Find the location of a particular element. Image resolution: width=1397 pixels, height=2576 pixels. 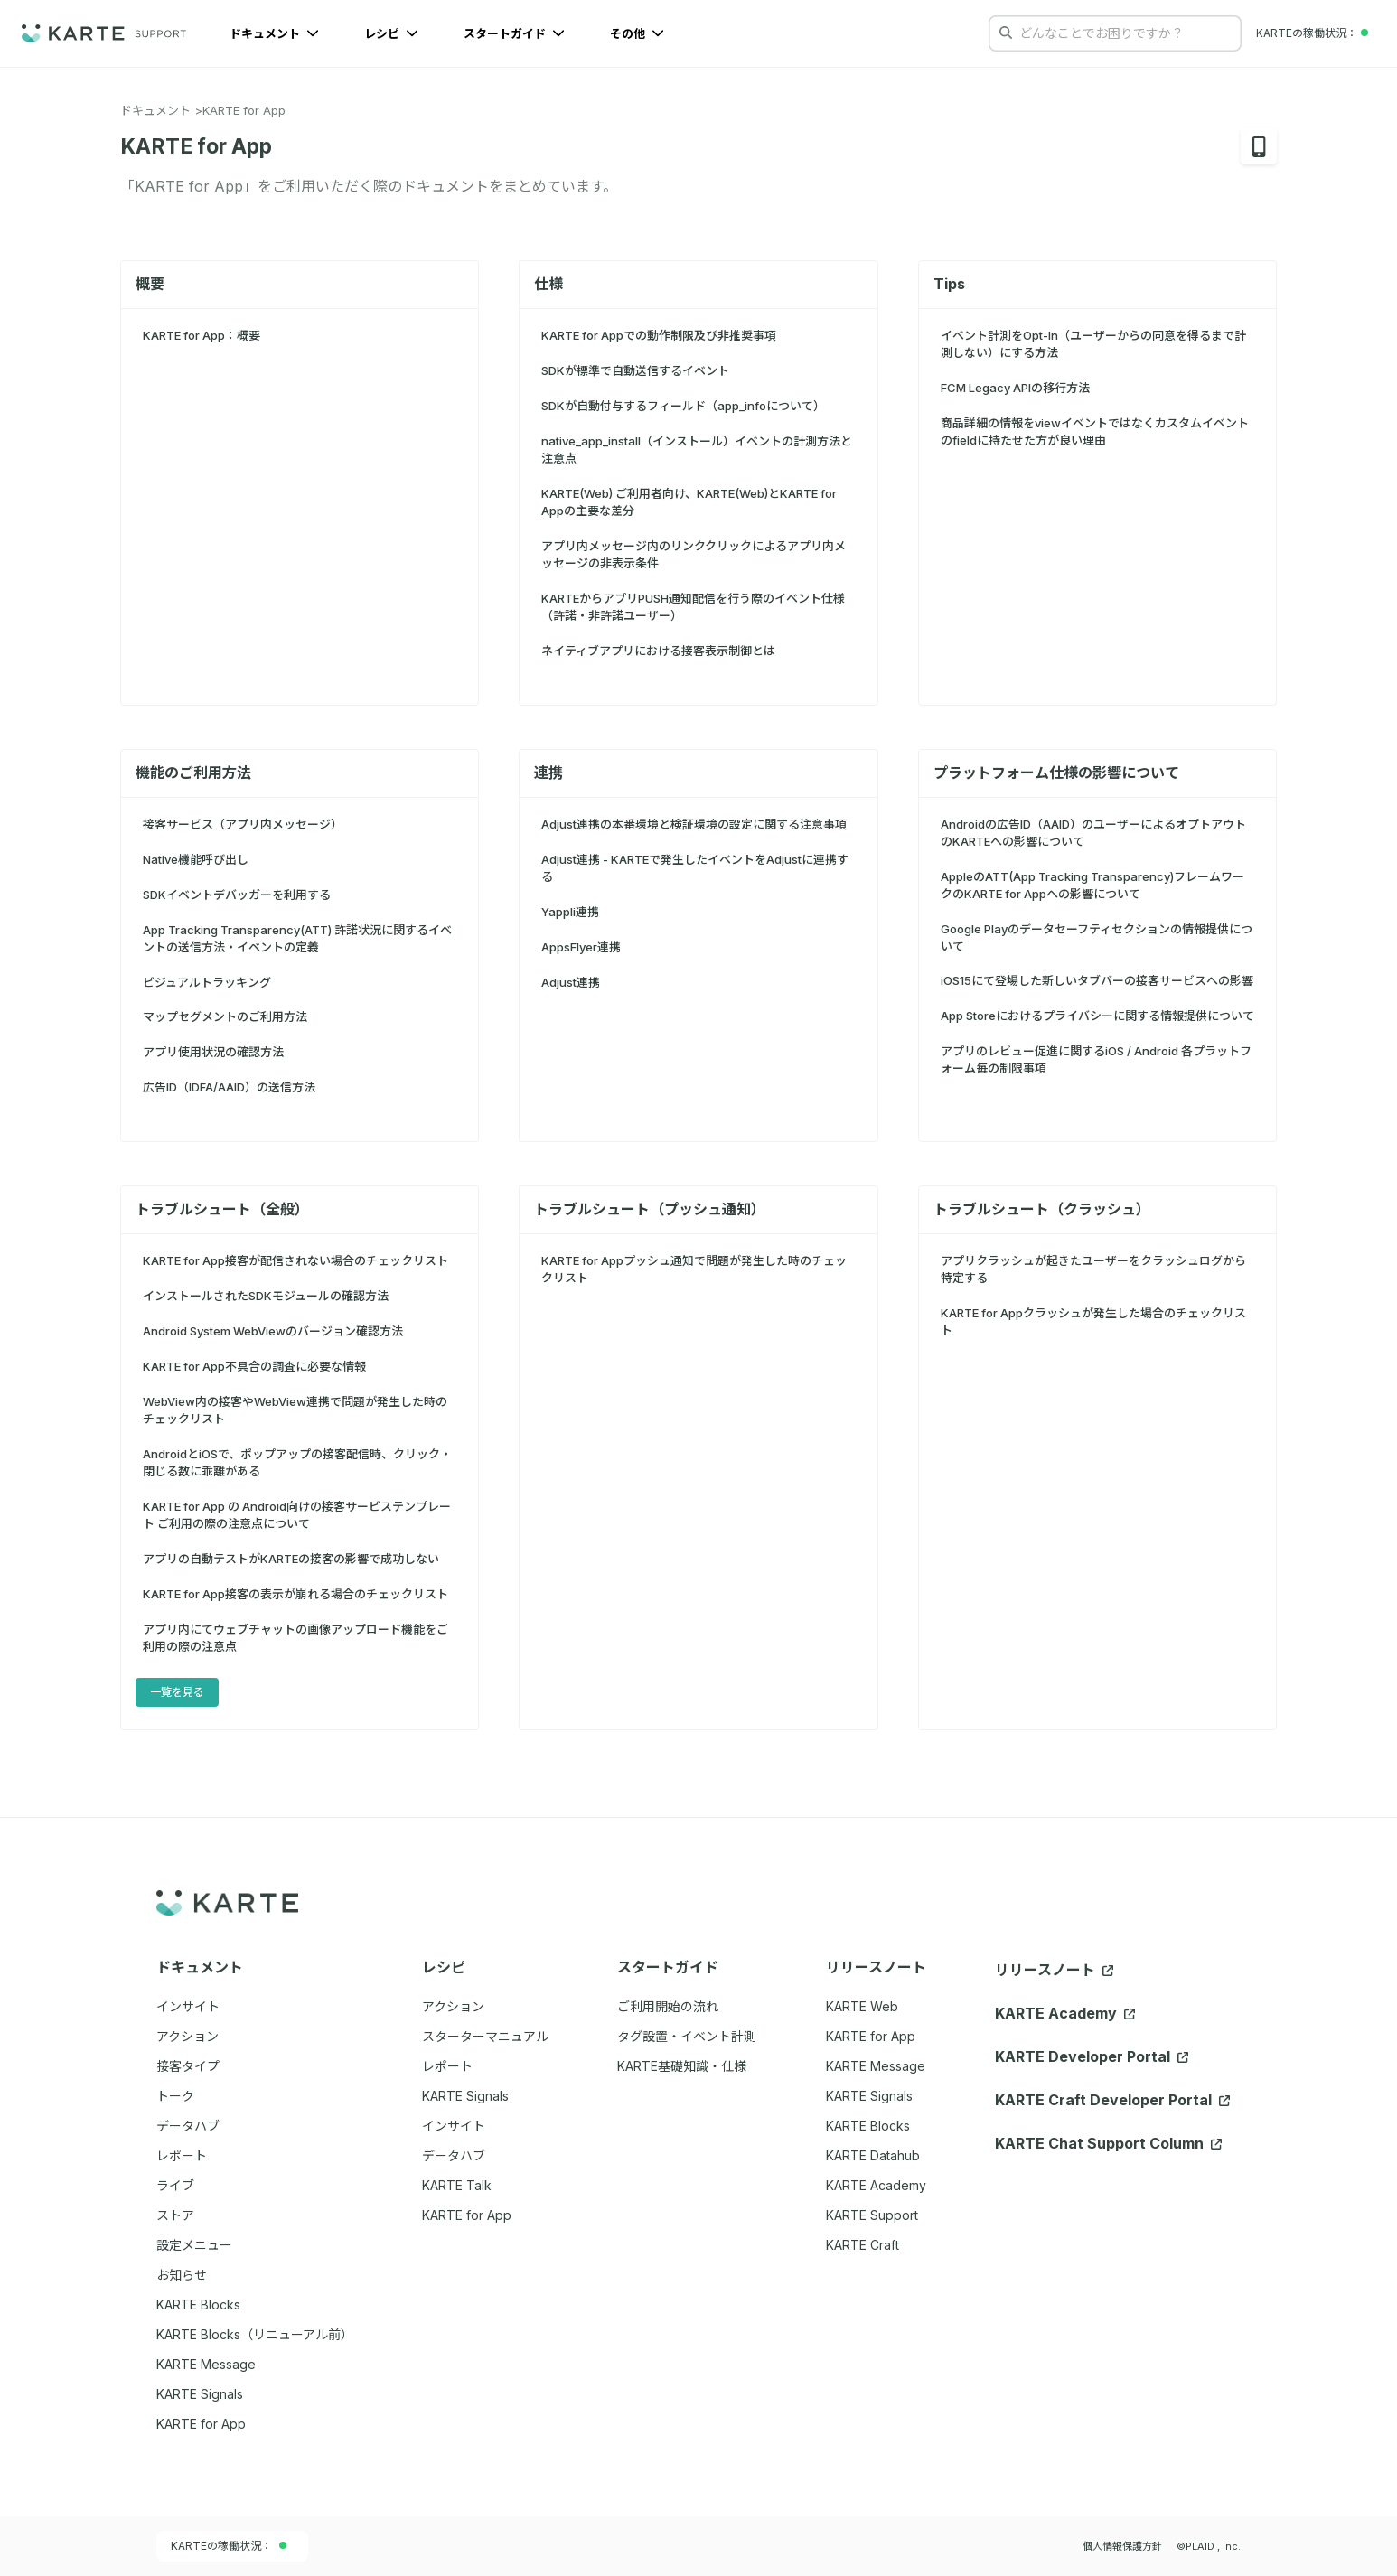

Adjust連携 is located at coordinates (570, 982).